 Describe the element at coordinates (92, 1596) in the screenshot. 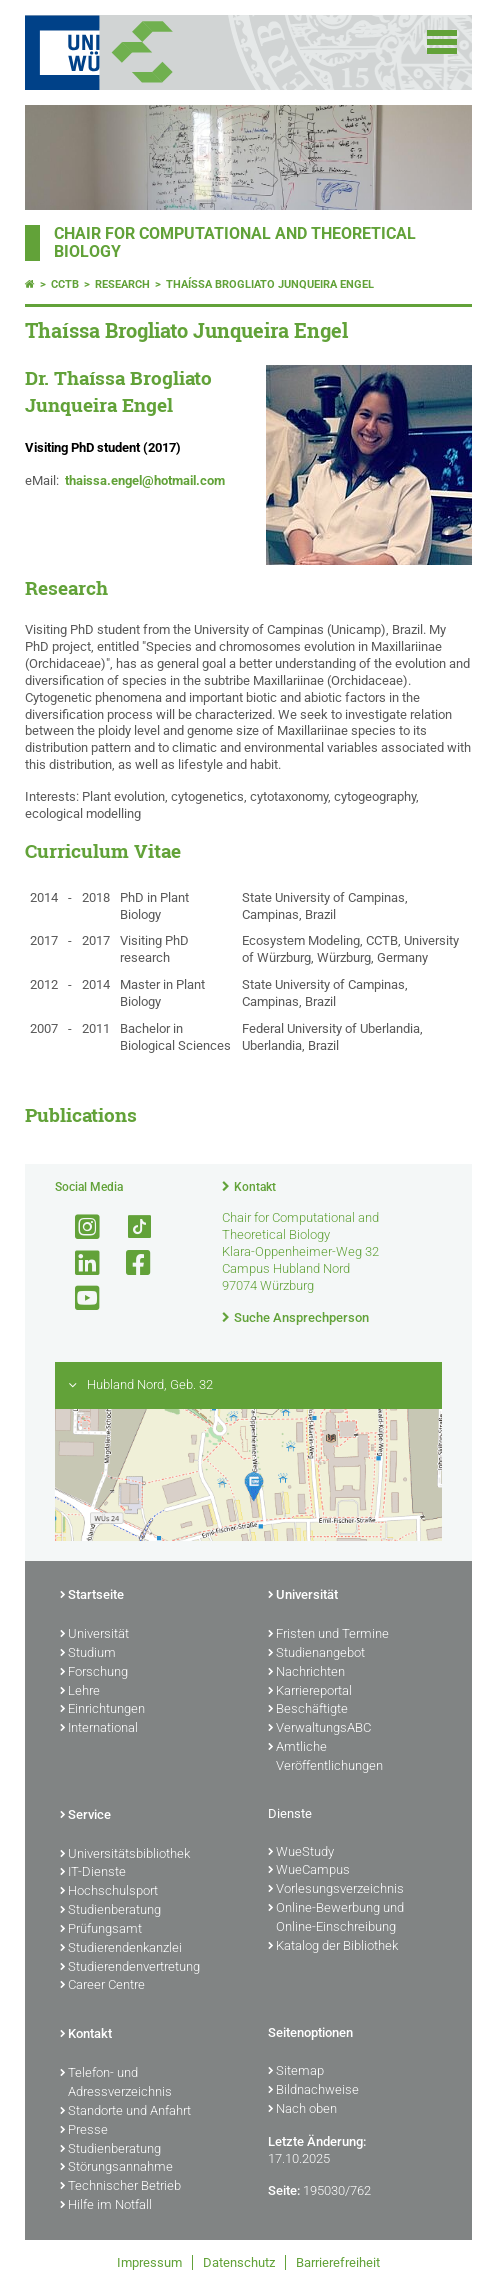

I see `Startseite` at that location.